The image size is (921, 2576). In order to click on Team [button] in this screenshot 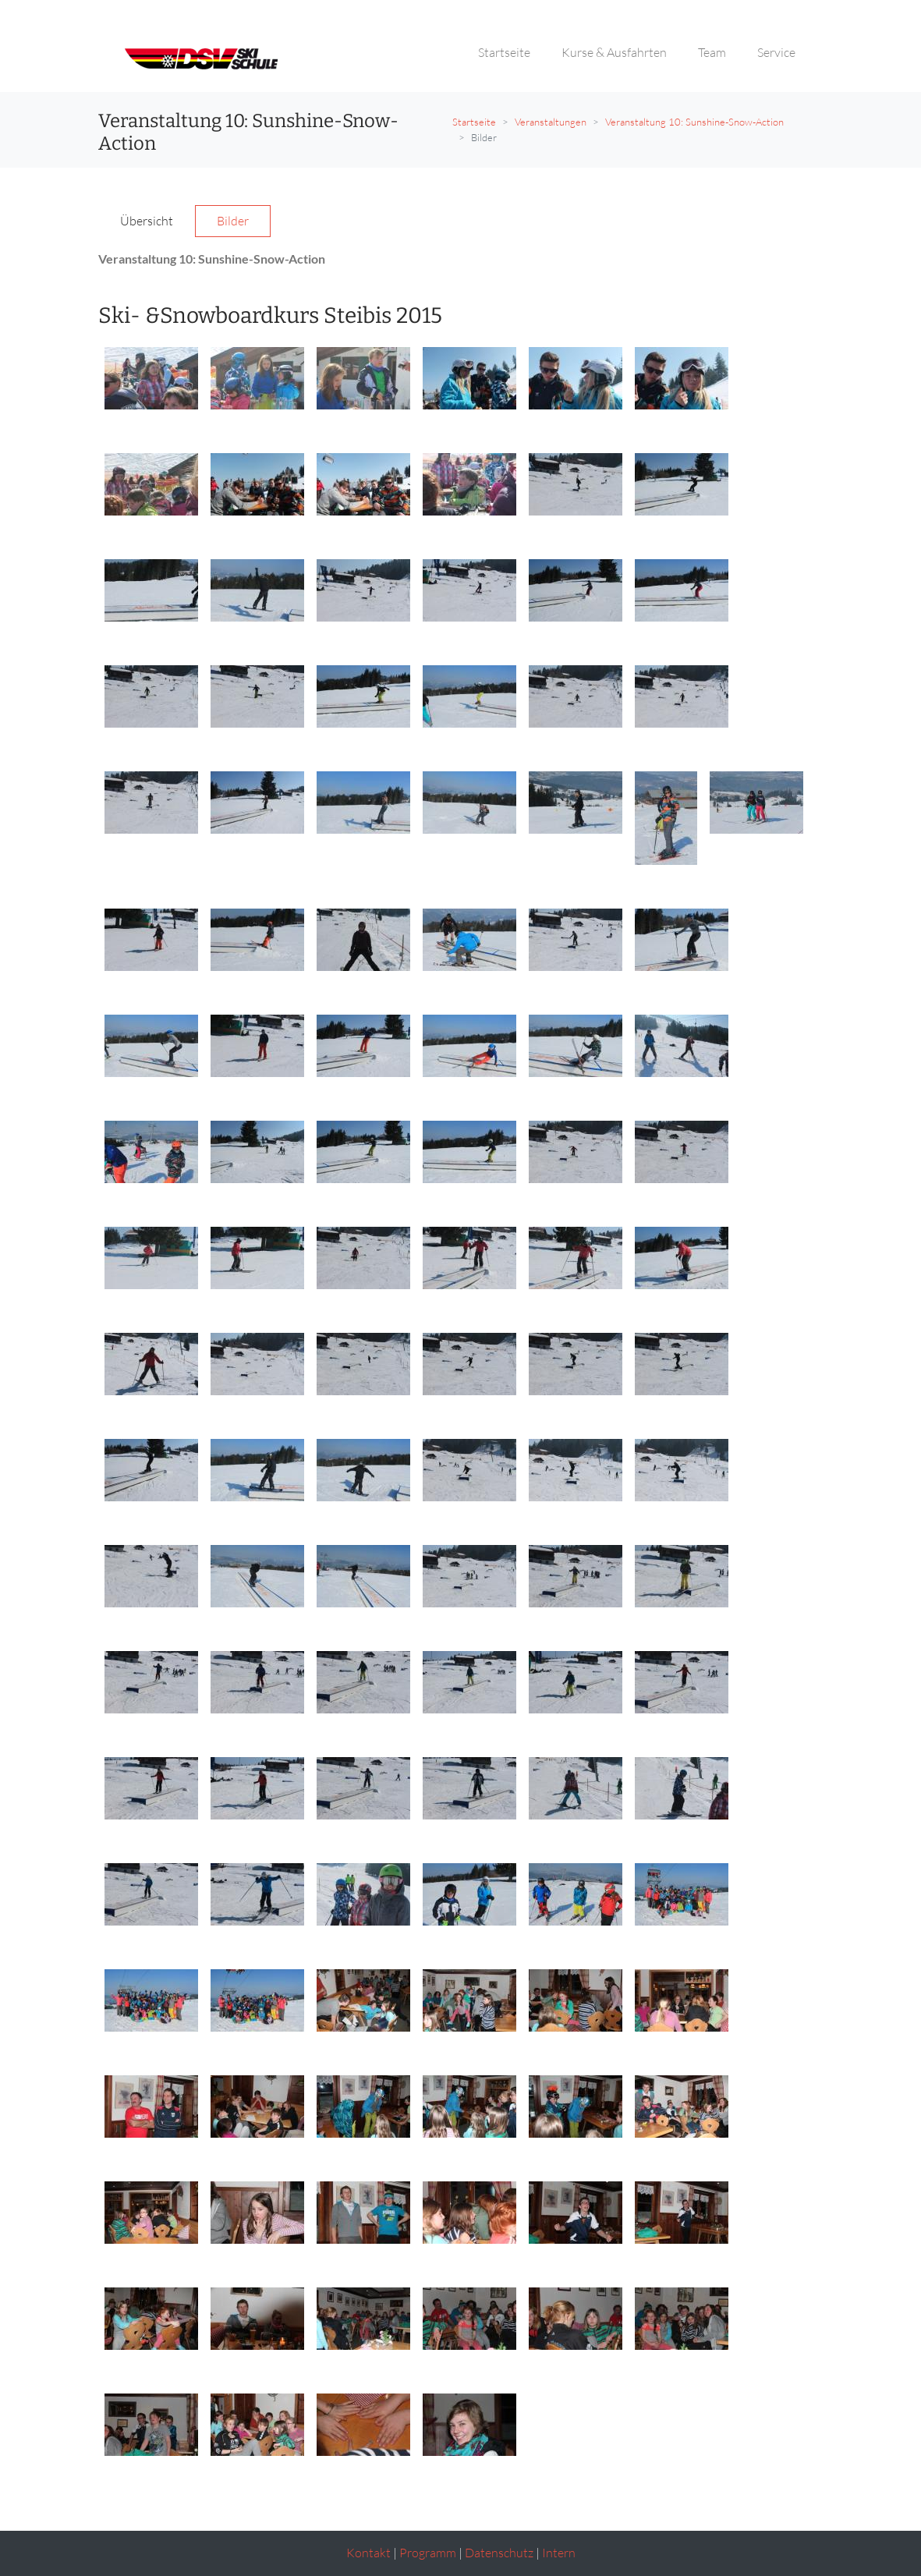, I will do `click(712, 52)`.